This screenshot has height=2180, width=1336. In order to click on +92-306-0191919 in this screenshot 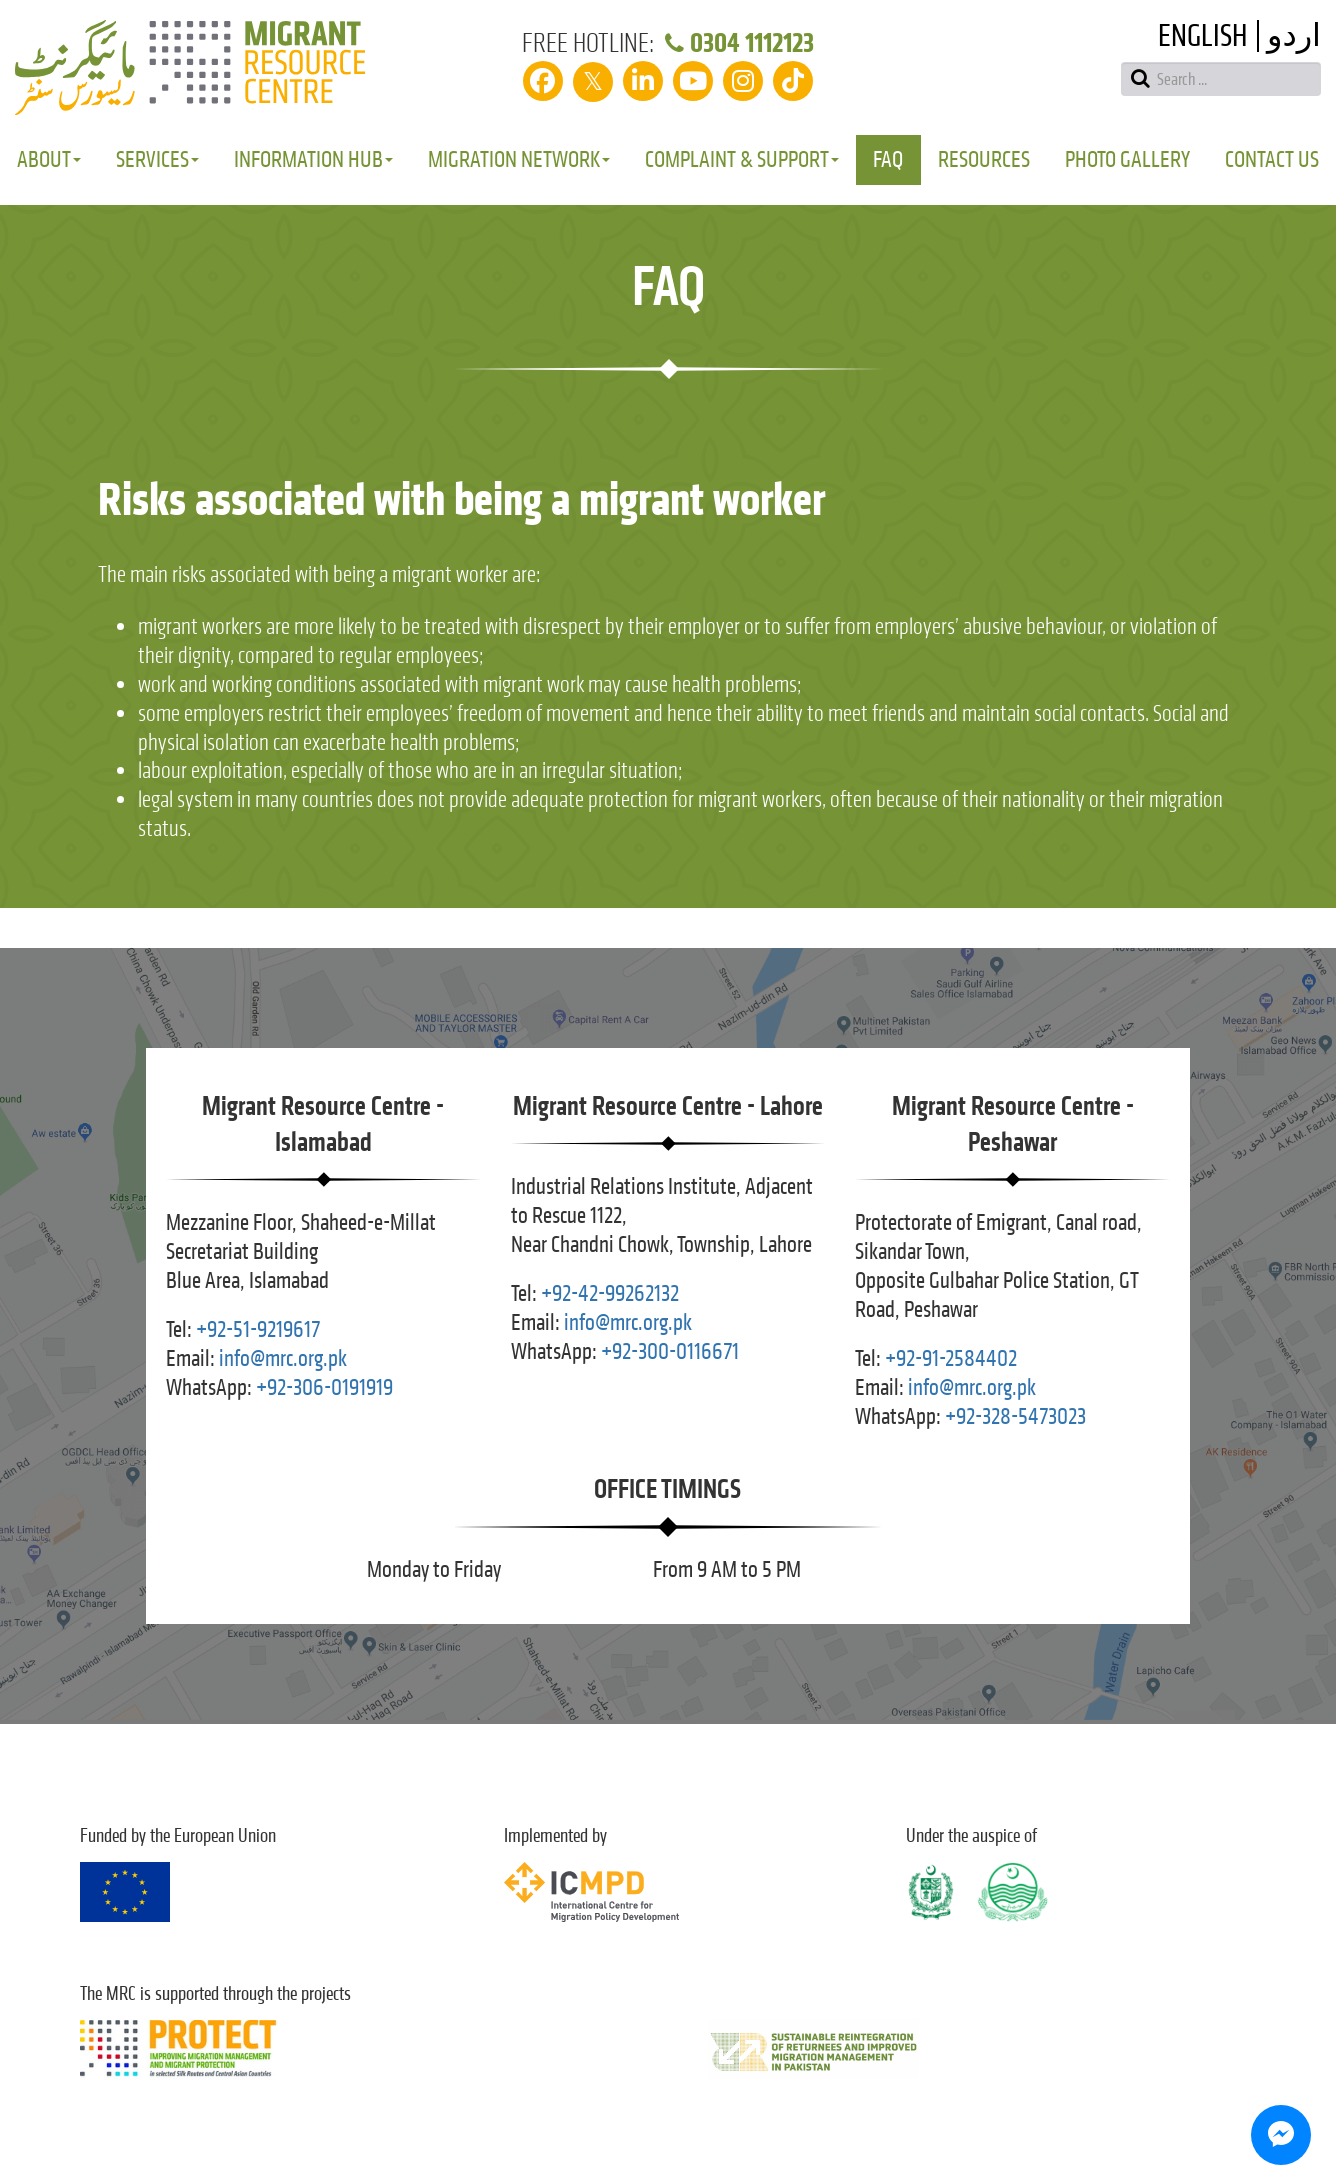, I will do `click(324, 1387)`.